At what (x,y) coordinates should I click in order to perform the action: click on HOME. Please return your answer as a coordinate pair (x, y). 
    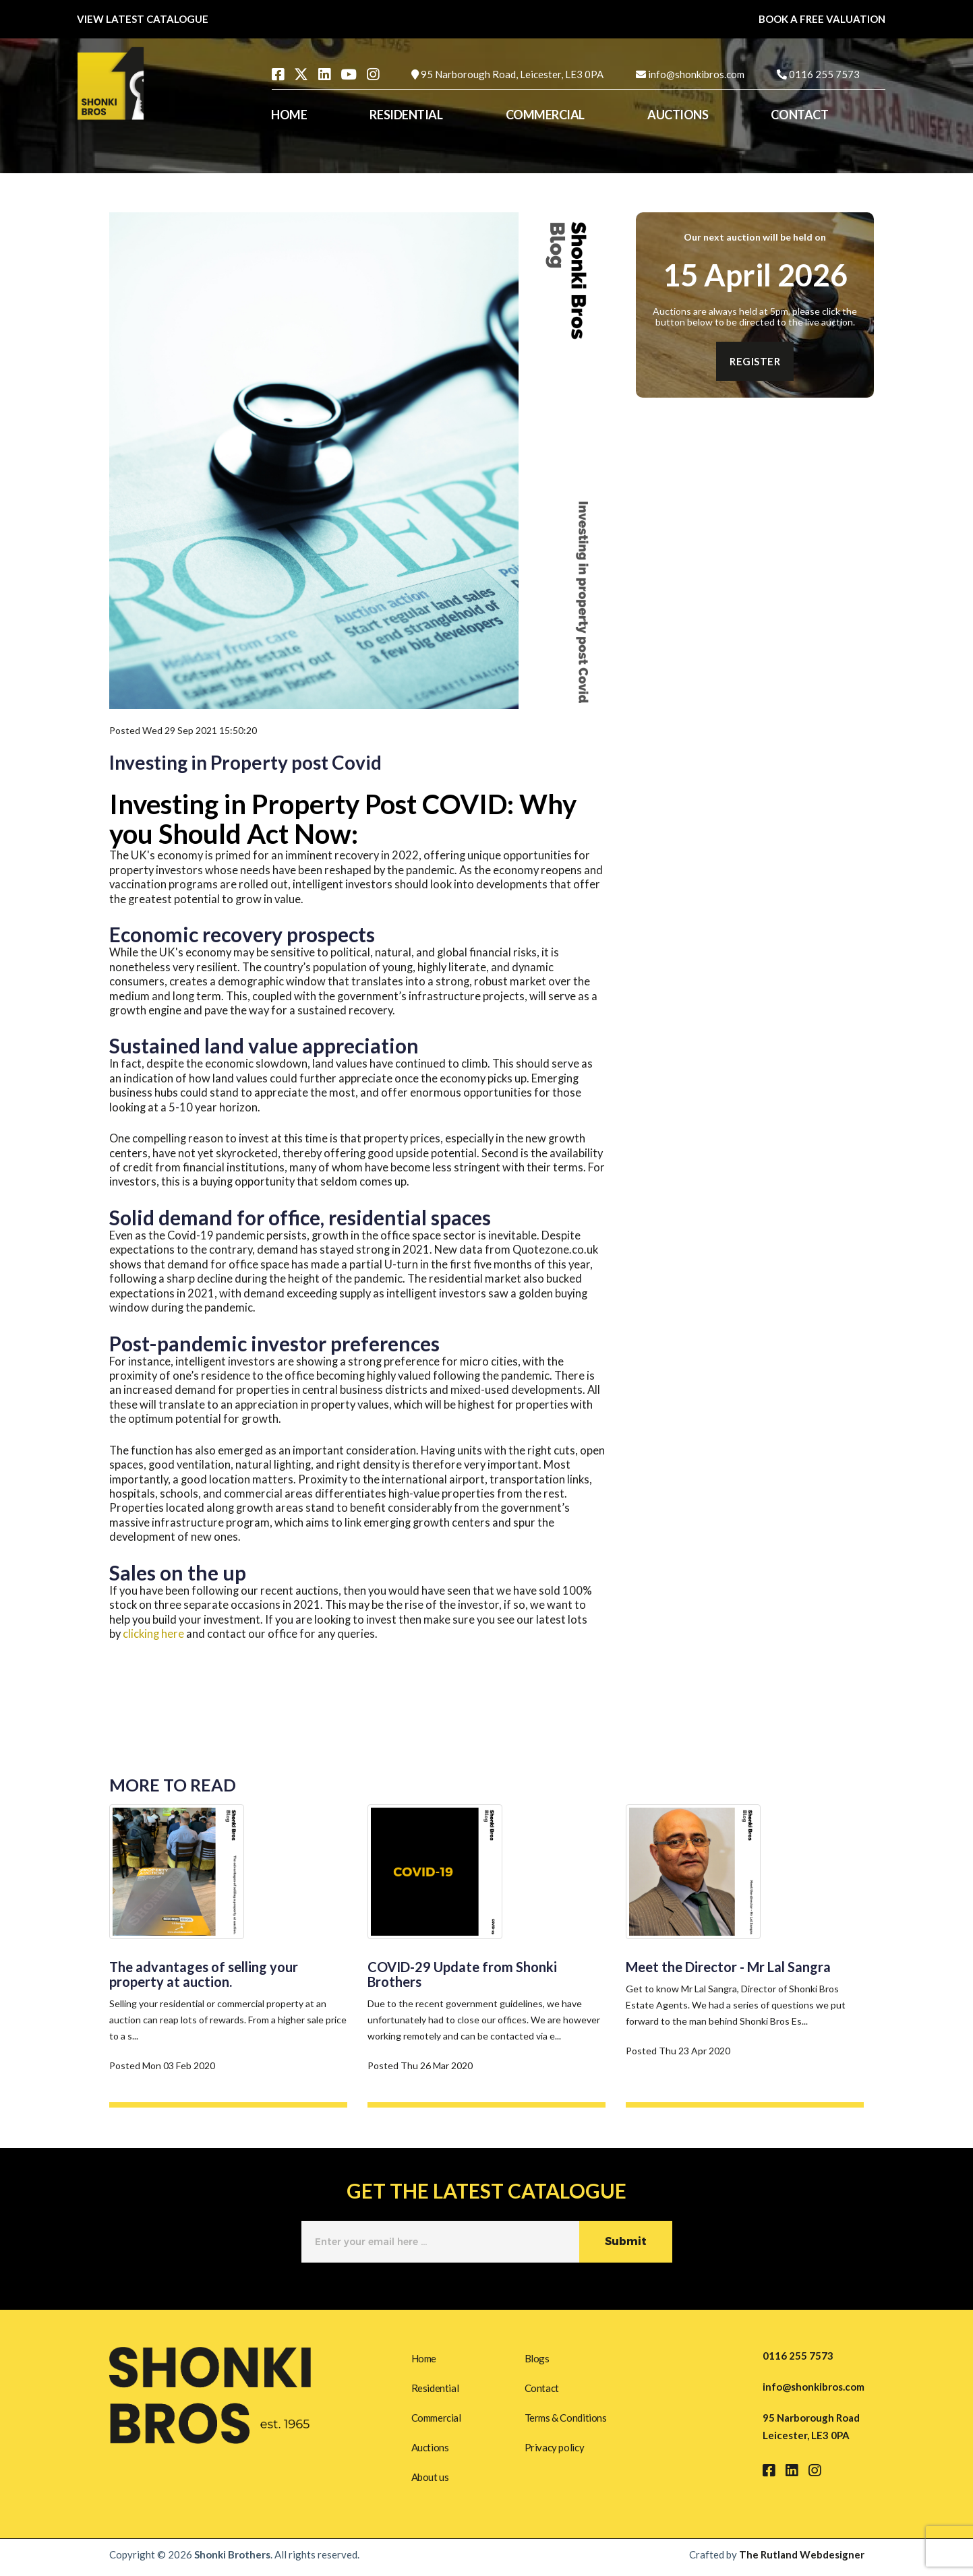
    Looking at the image, I should click on (289, 114).